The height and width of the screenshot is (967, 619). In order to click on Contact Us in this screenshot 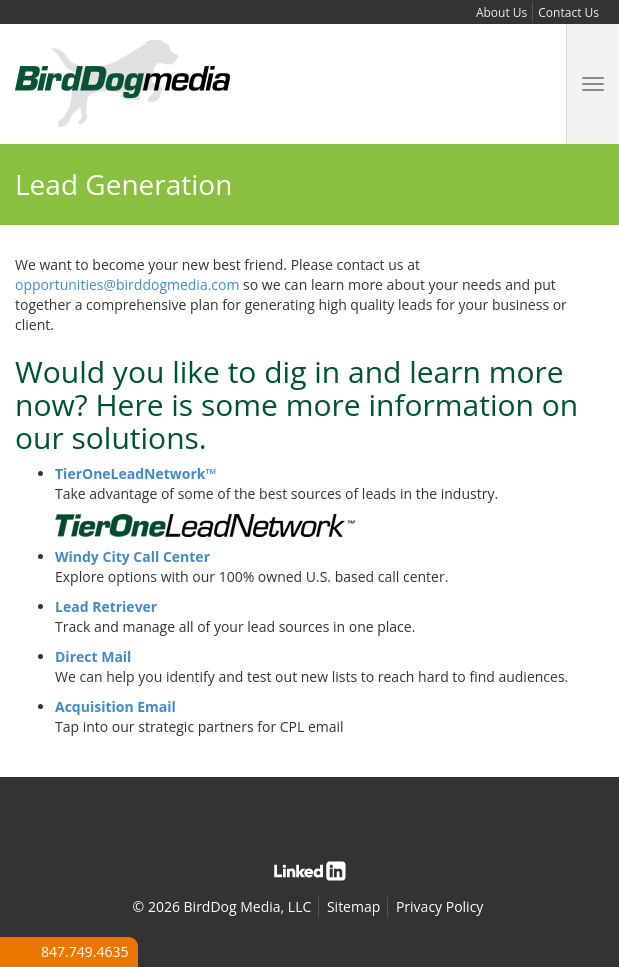, I will do `click(568, 12)`.